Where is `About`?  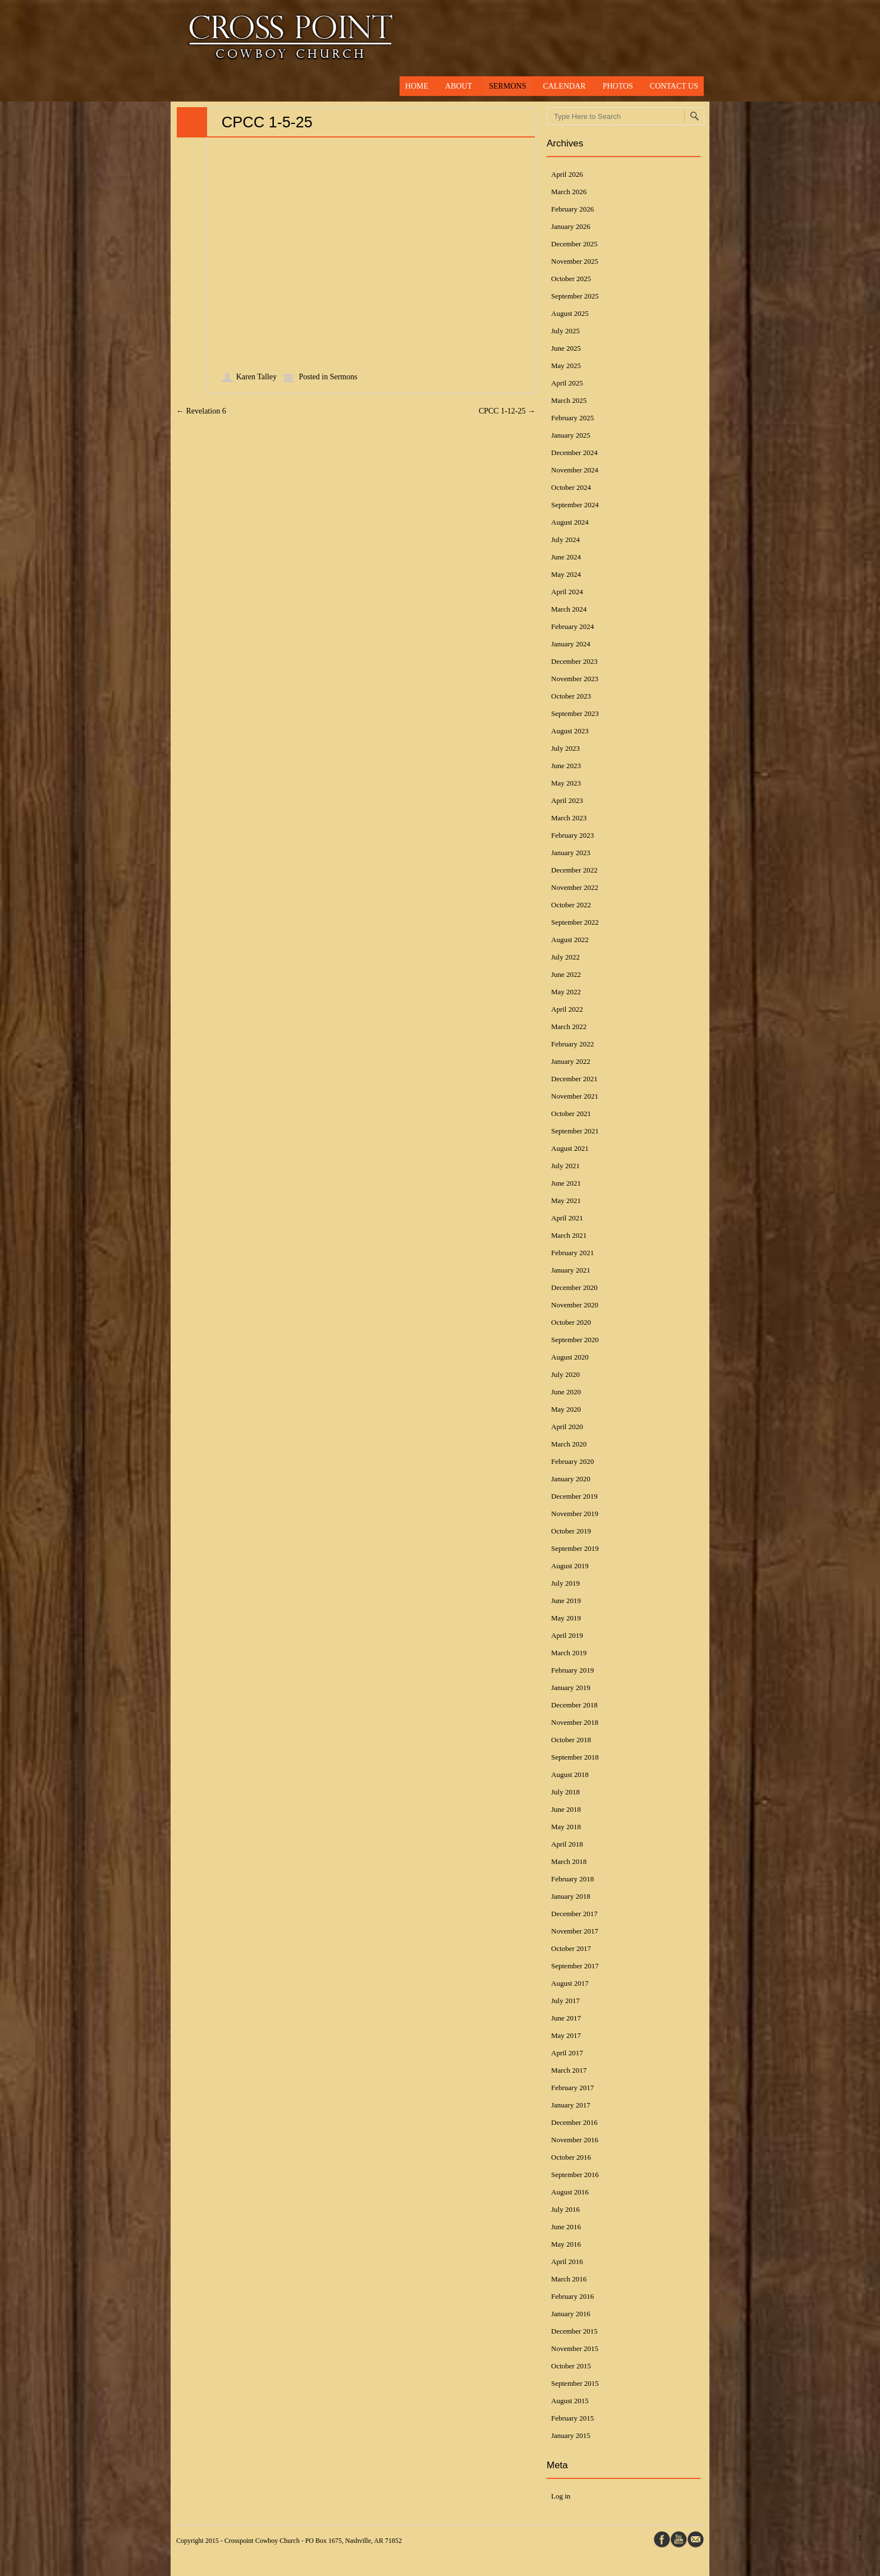
About is located at coordinates (458, 86).